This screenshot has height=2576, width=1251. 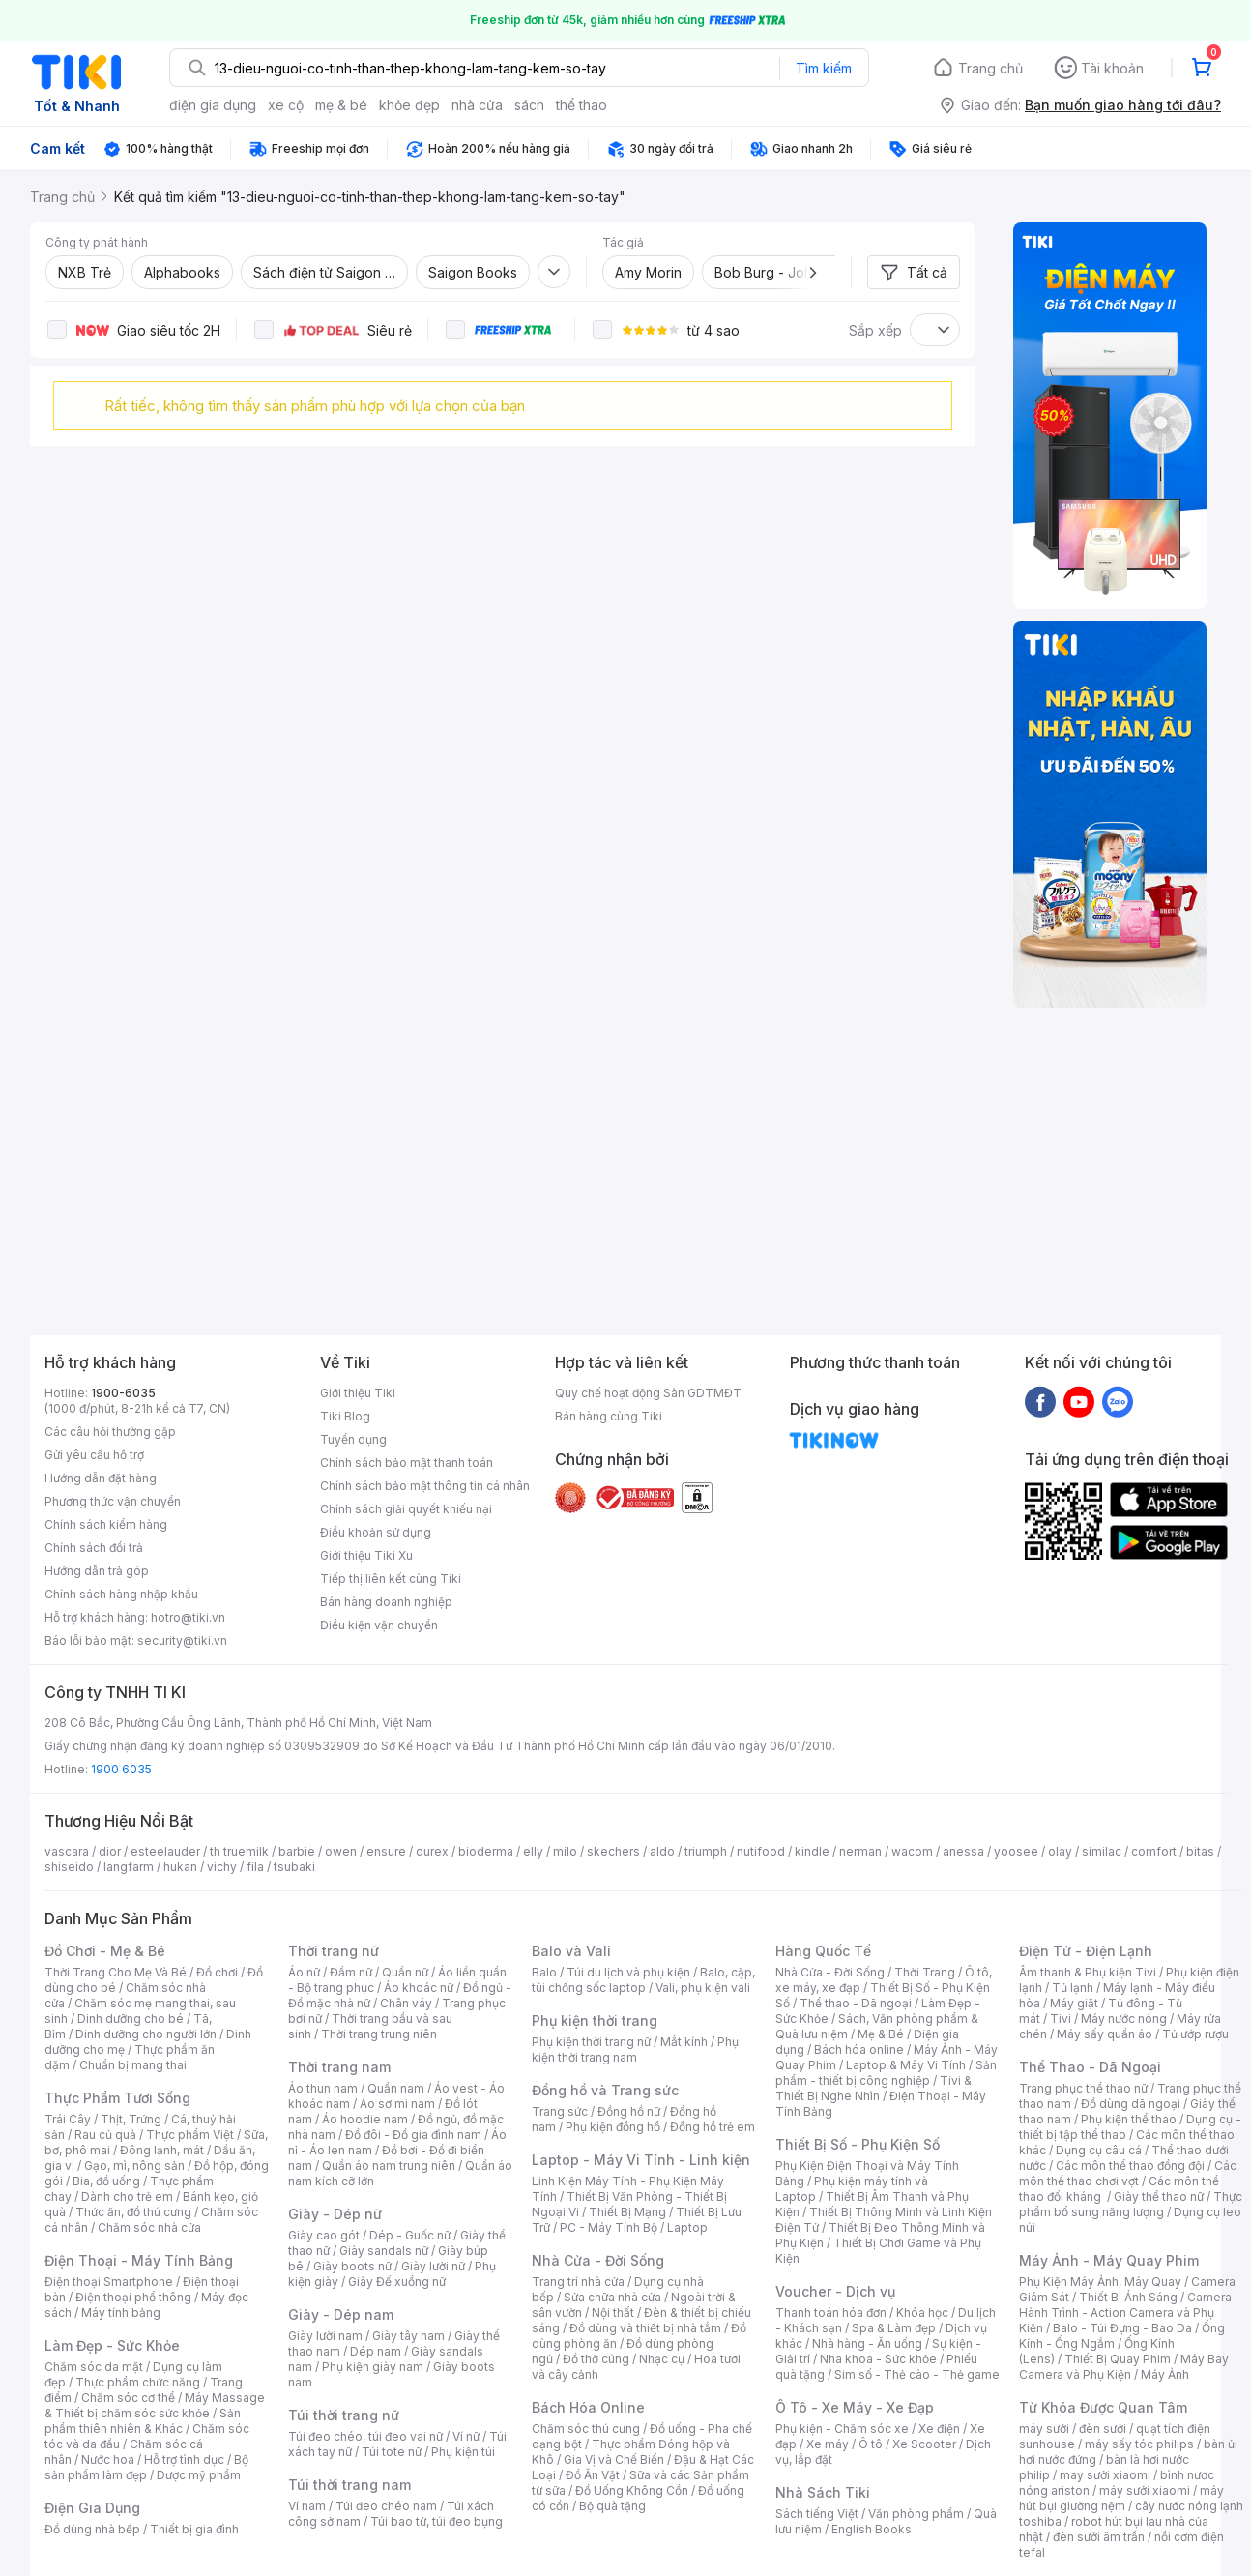 I want to click on Hướng dẫn đặt hàng, so click(x=100, y=1478).